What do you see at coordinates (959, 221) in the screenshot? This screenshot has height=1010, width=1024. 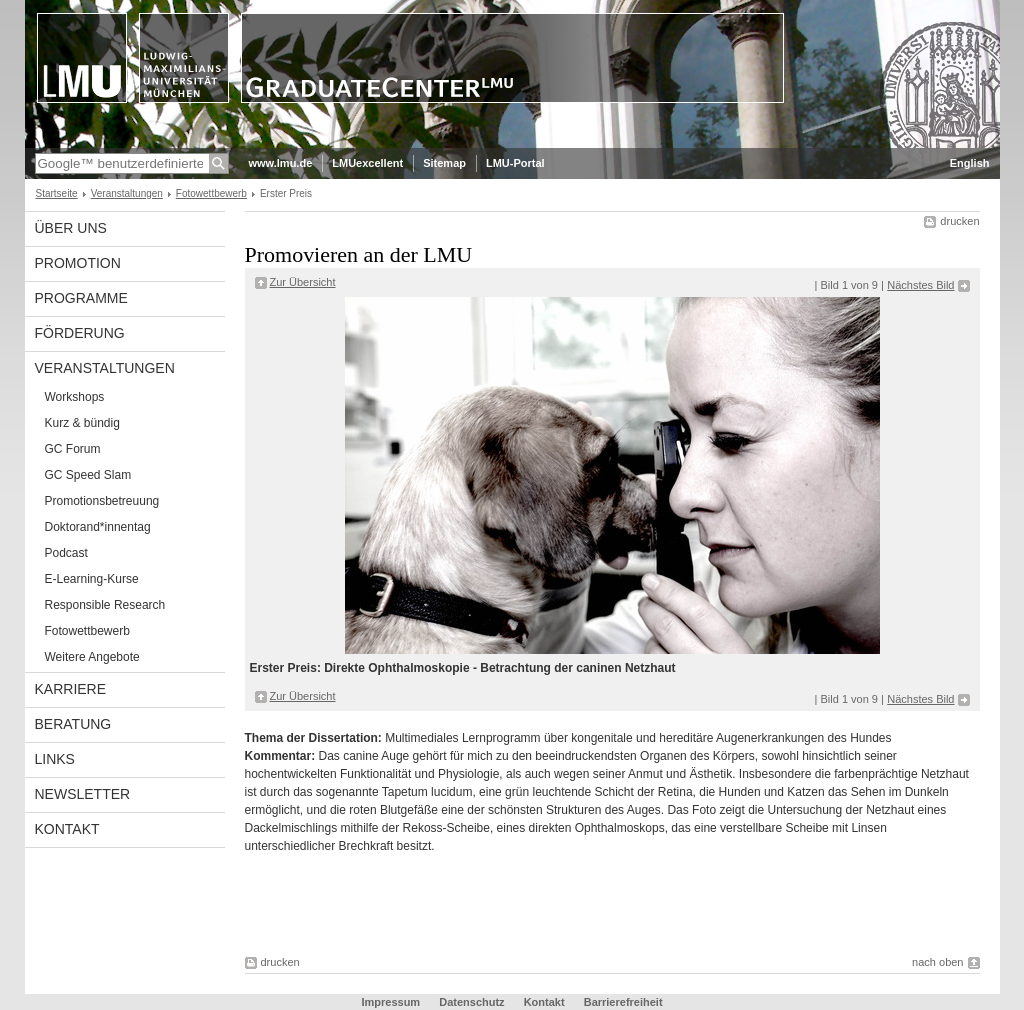 I see `drucken` at bounding box center [959, 221].